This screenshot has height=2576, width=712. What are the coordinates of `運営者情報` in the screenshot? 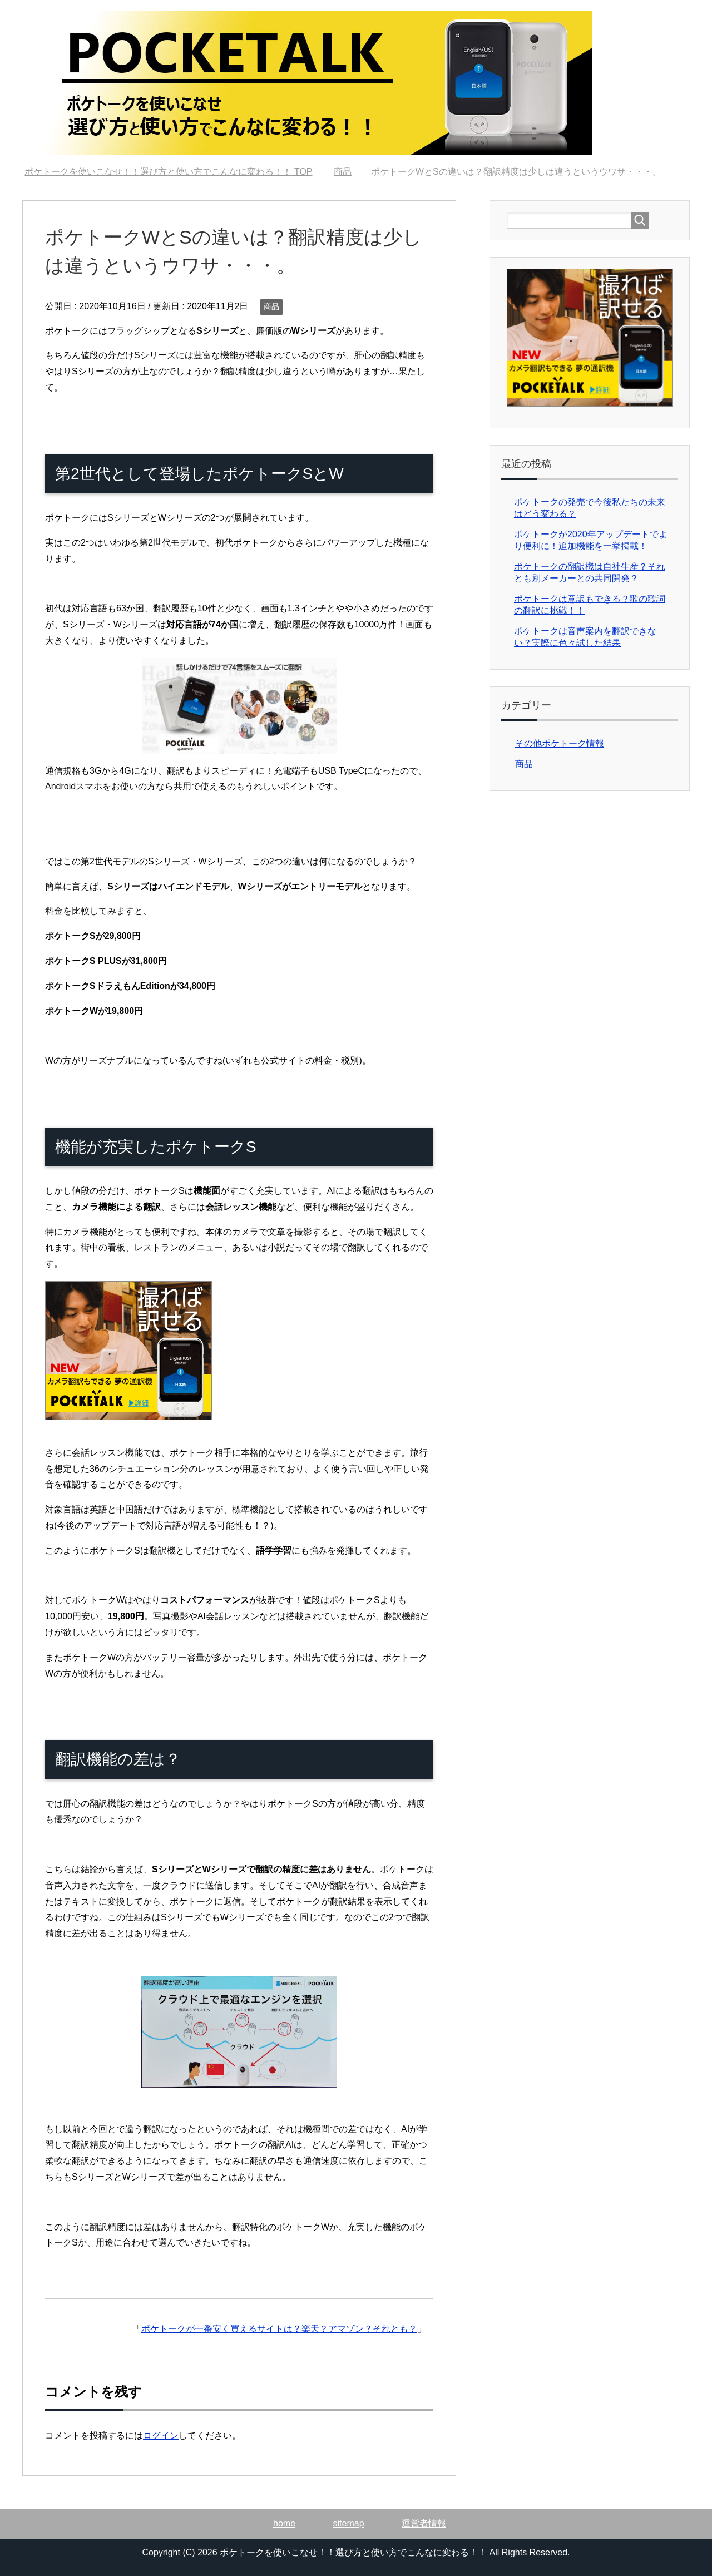 It's located at (424, 2523).